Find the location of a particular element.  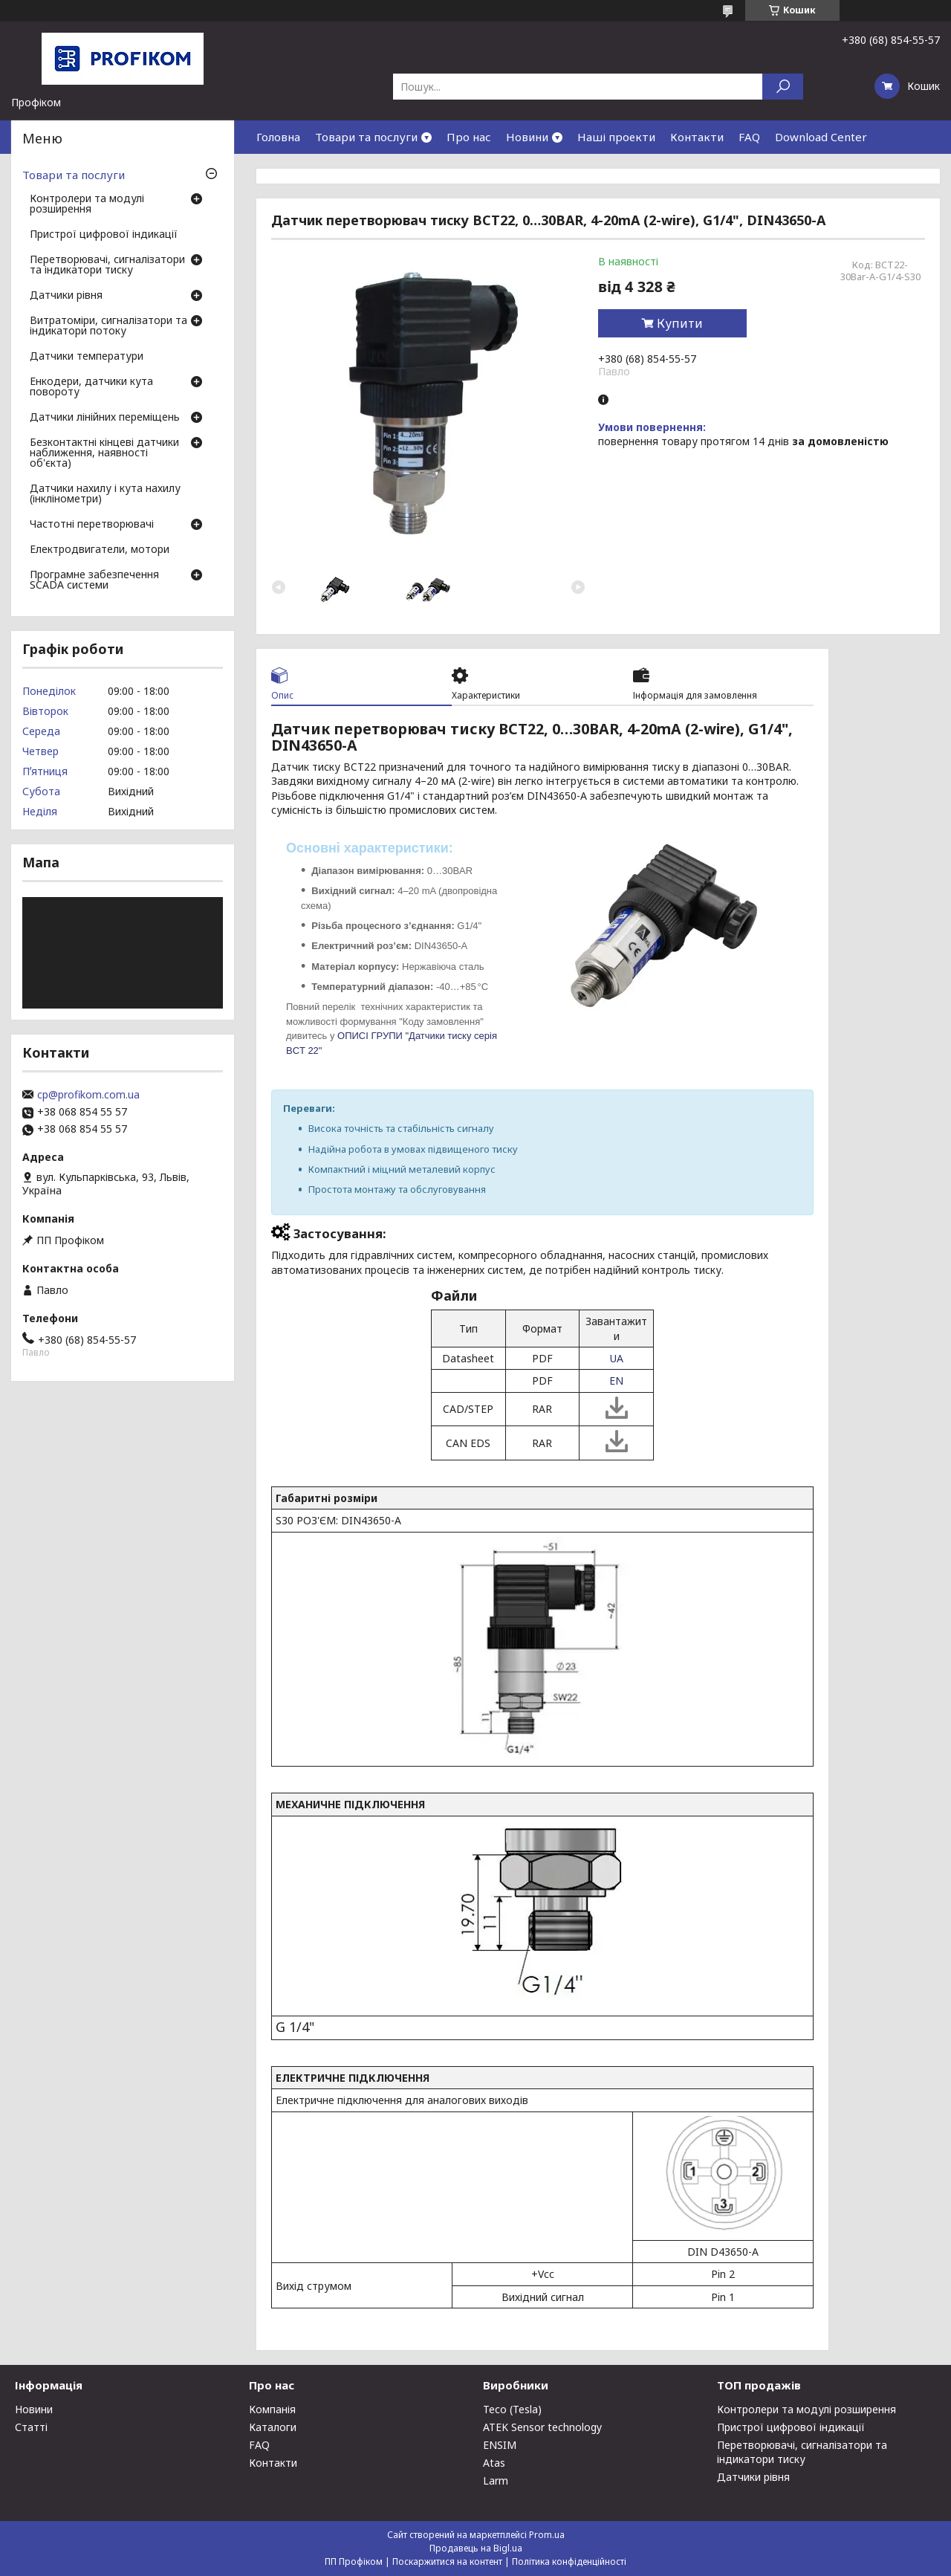

Витратоміри, сигналізатори та індикатори потоку is located at coordinates (108, 326).